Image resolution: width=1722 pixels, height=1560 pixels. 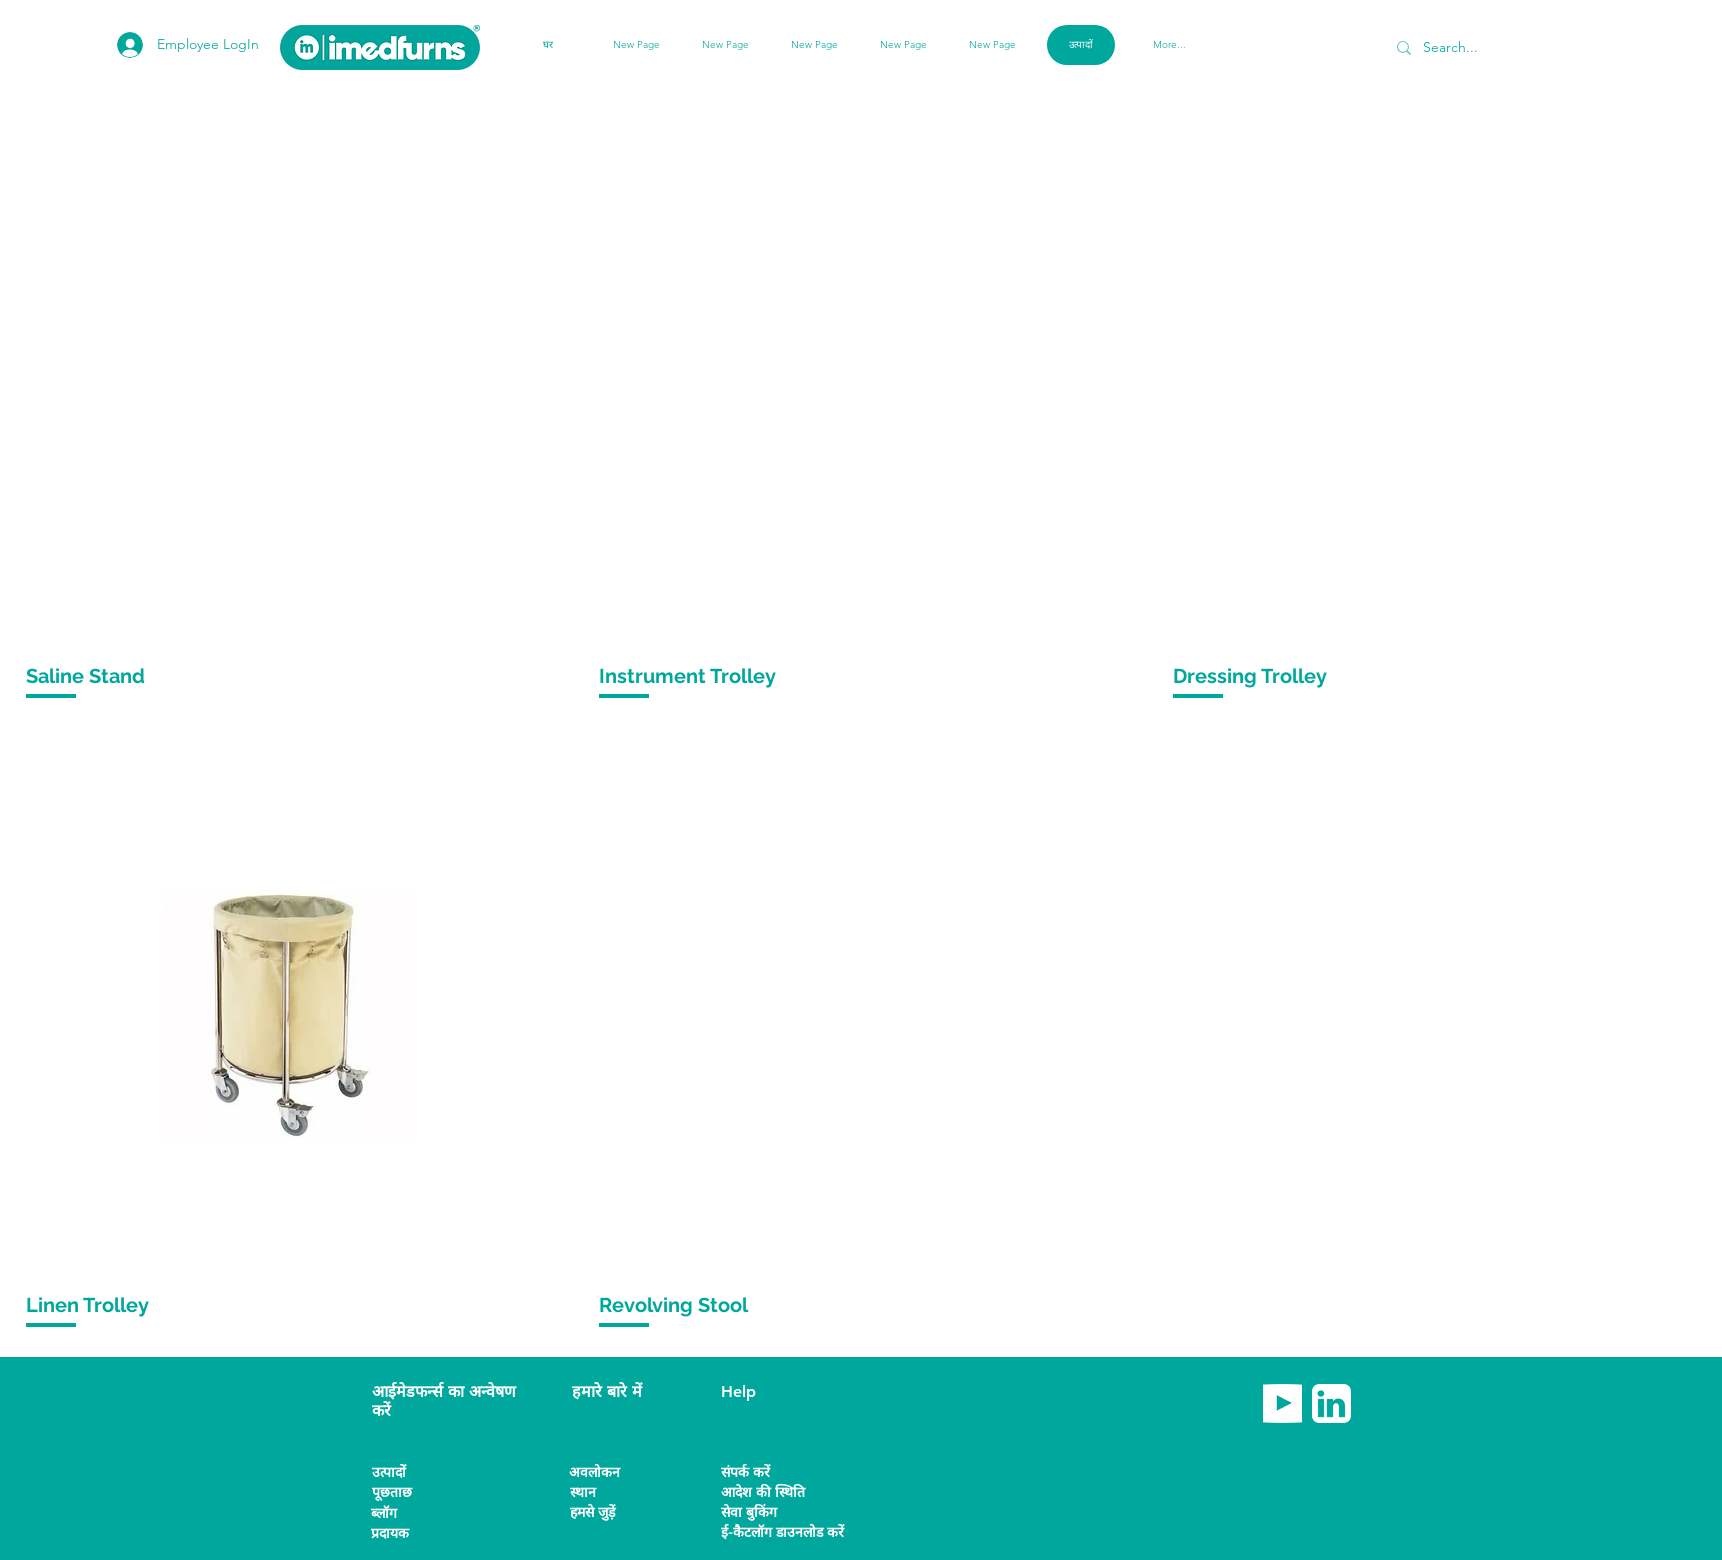 I want to click on [imedfurns linkedin], so click(x=1331, y=1403).